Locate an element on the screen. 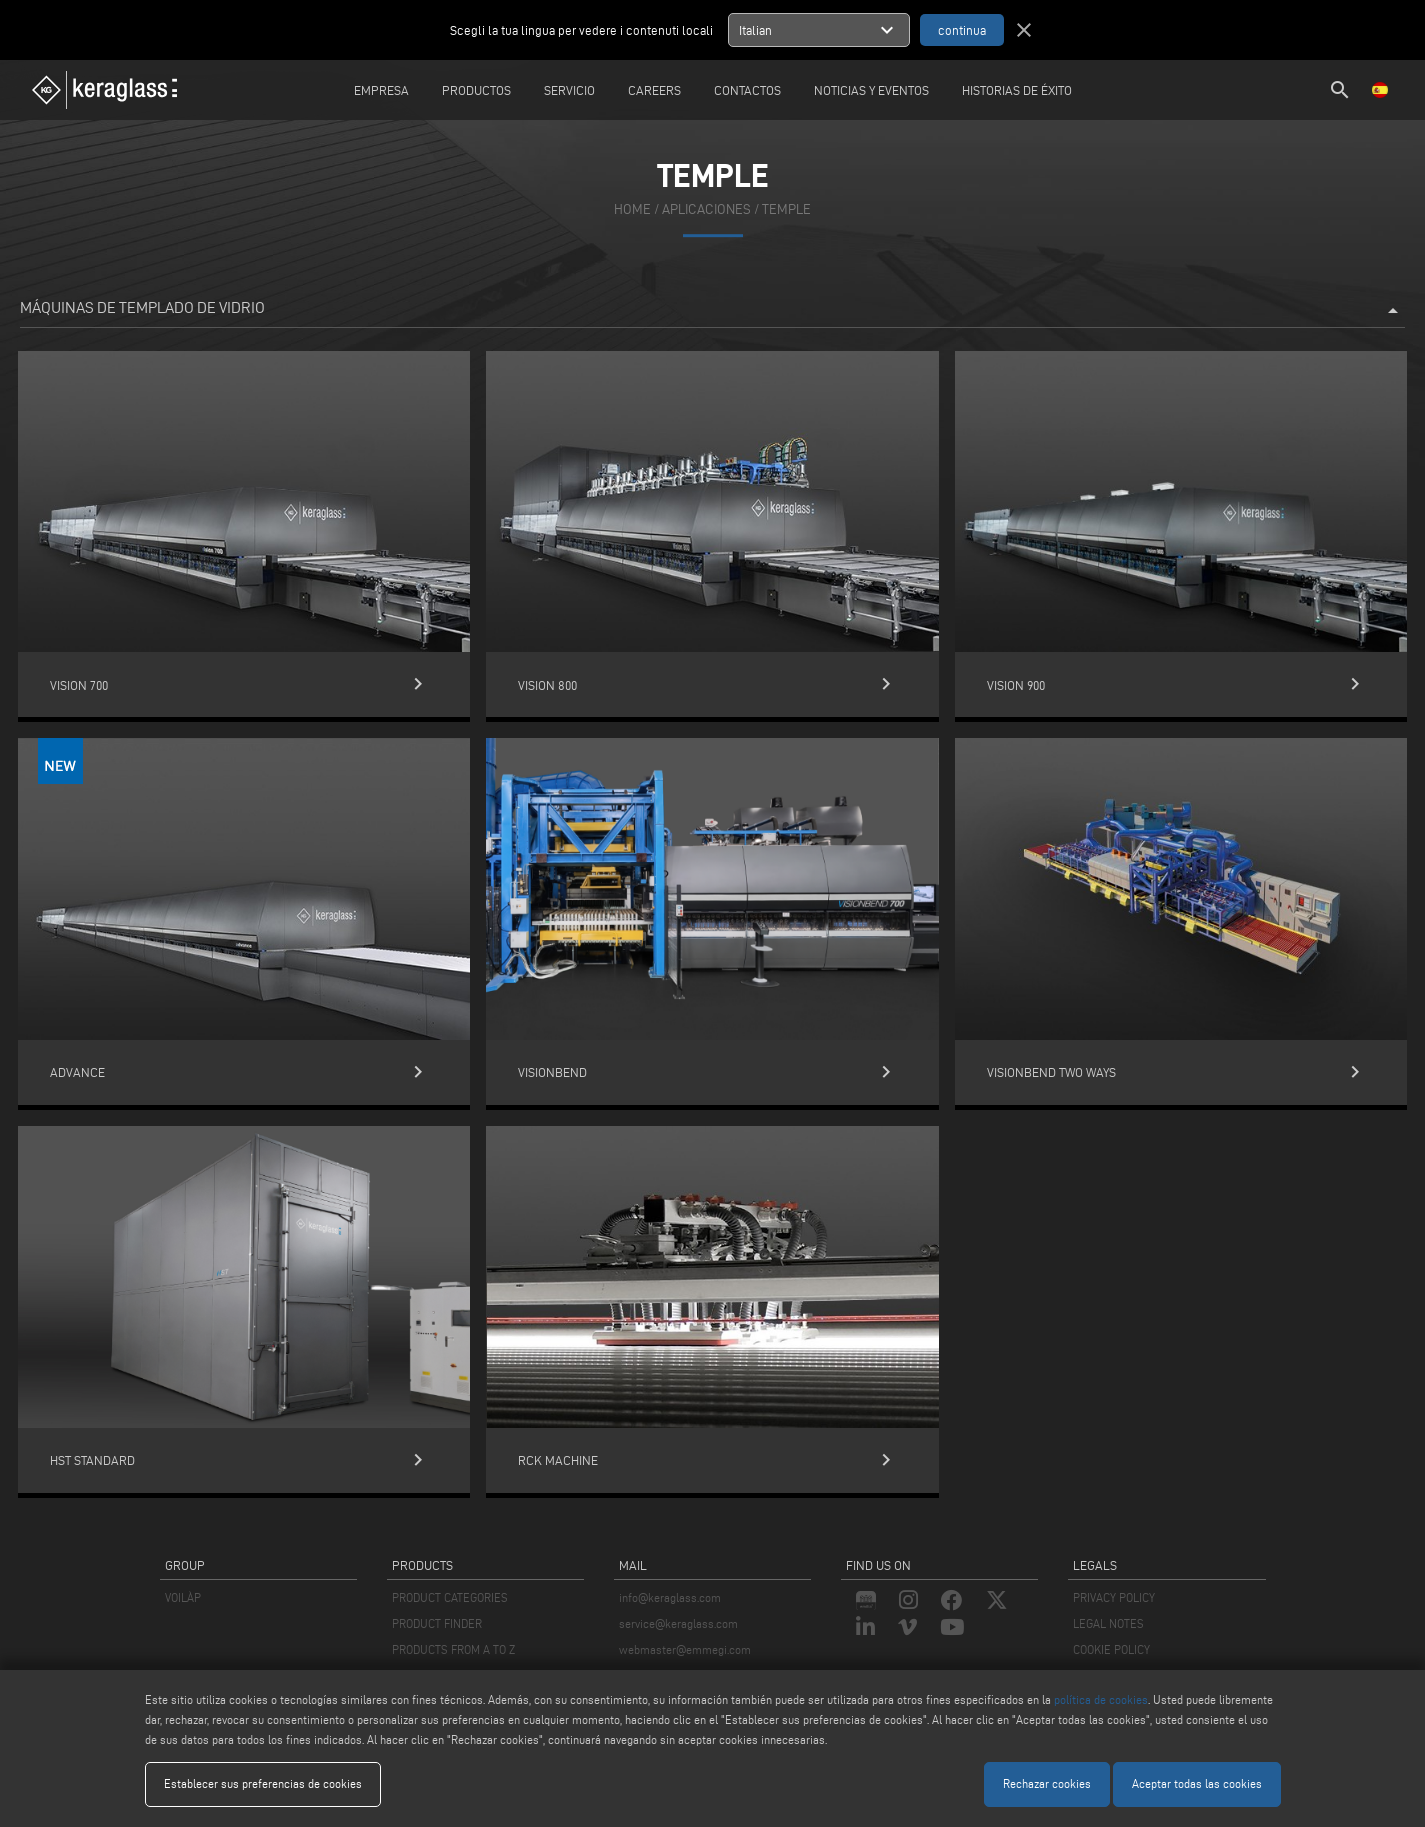 The height and width of the screenshot is (1827, 1425). Máquinas de templado de vidrio is located at coordinates (712, 311).